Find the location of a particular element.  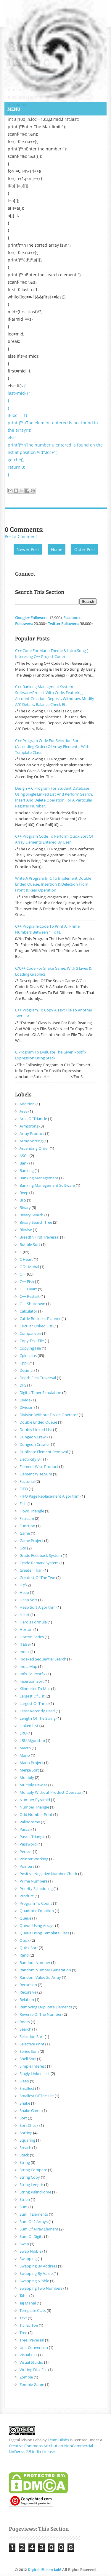

quick is located at coordinates (25, 1940).